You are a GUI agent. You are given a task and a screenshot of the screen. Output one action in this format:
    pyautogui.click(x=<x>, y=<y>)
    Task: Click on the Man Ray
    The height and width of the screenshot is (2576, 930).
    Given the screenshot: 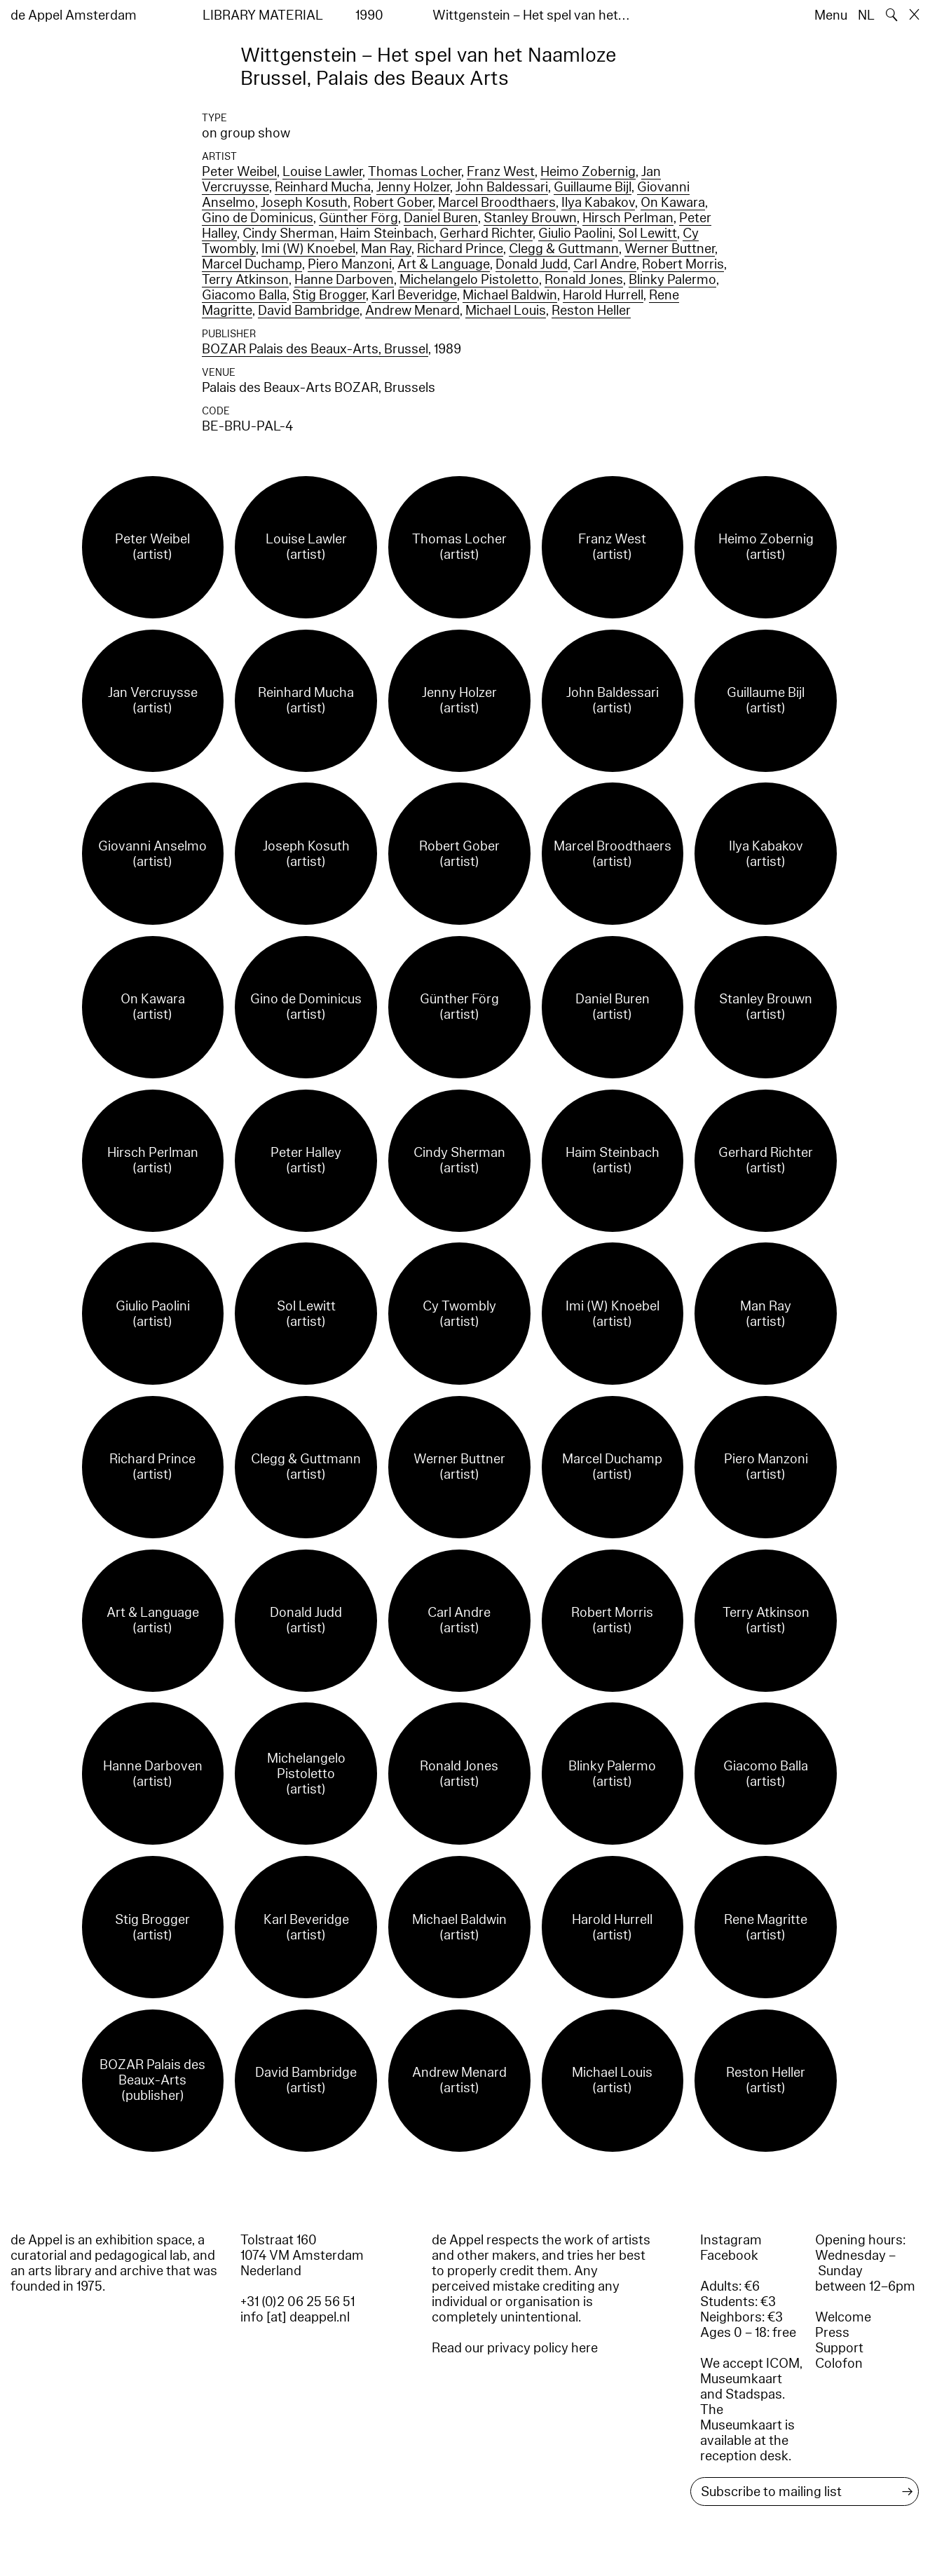 What is the action you would take?
    pyautogui.click(x=386, y=249)
    